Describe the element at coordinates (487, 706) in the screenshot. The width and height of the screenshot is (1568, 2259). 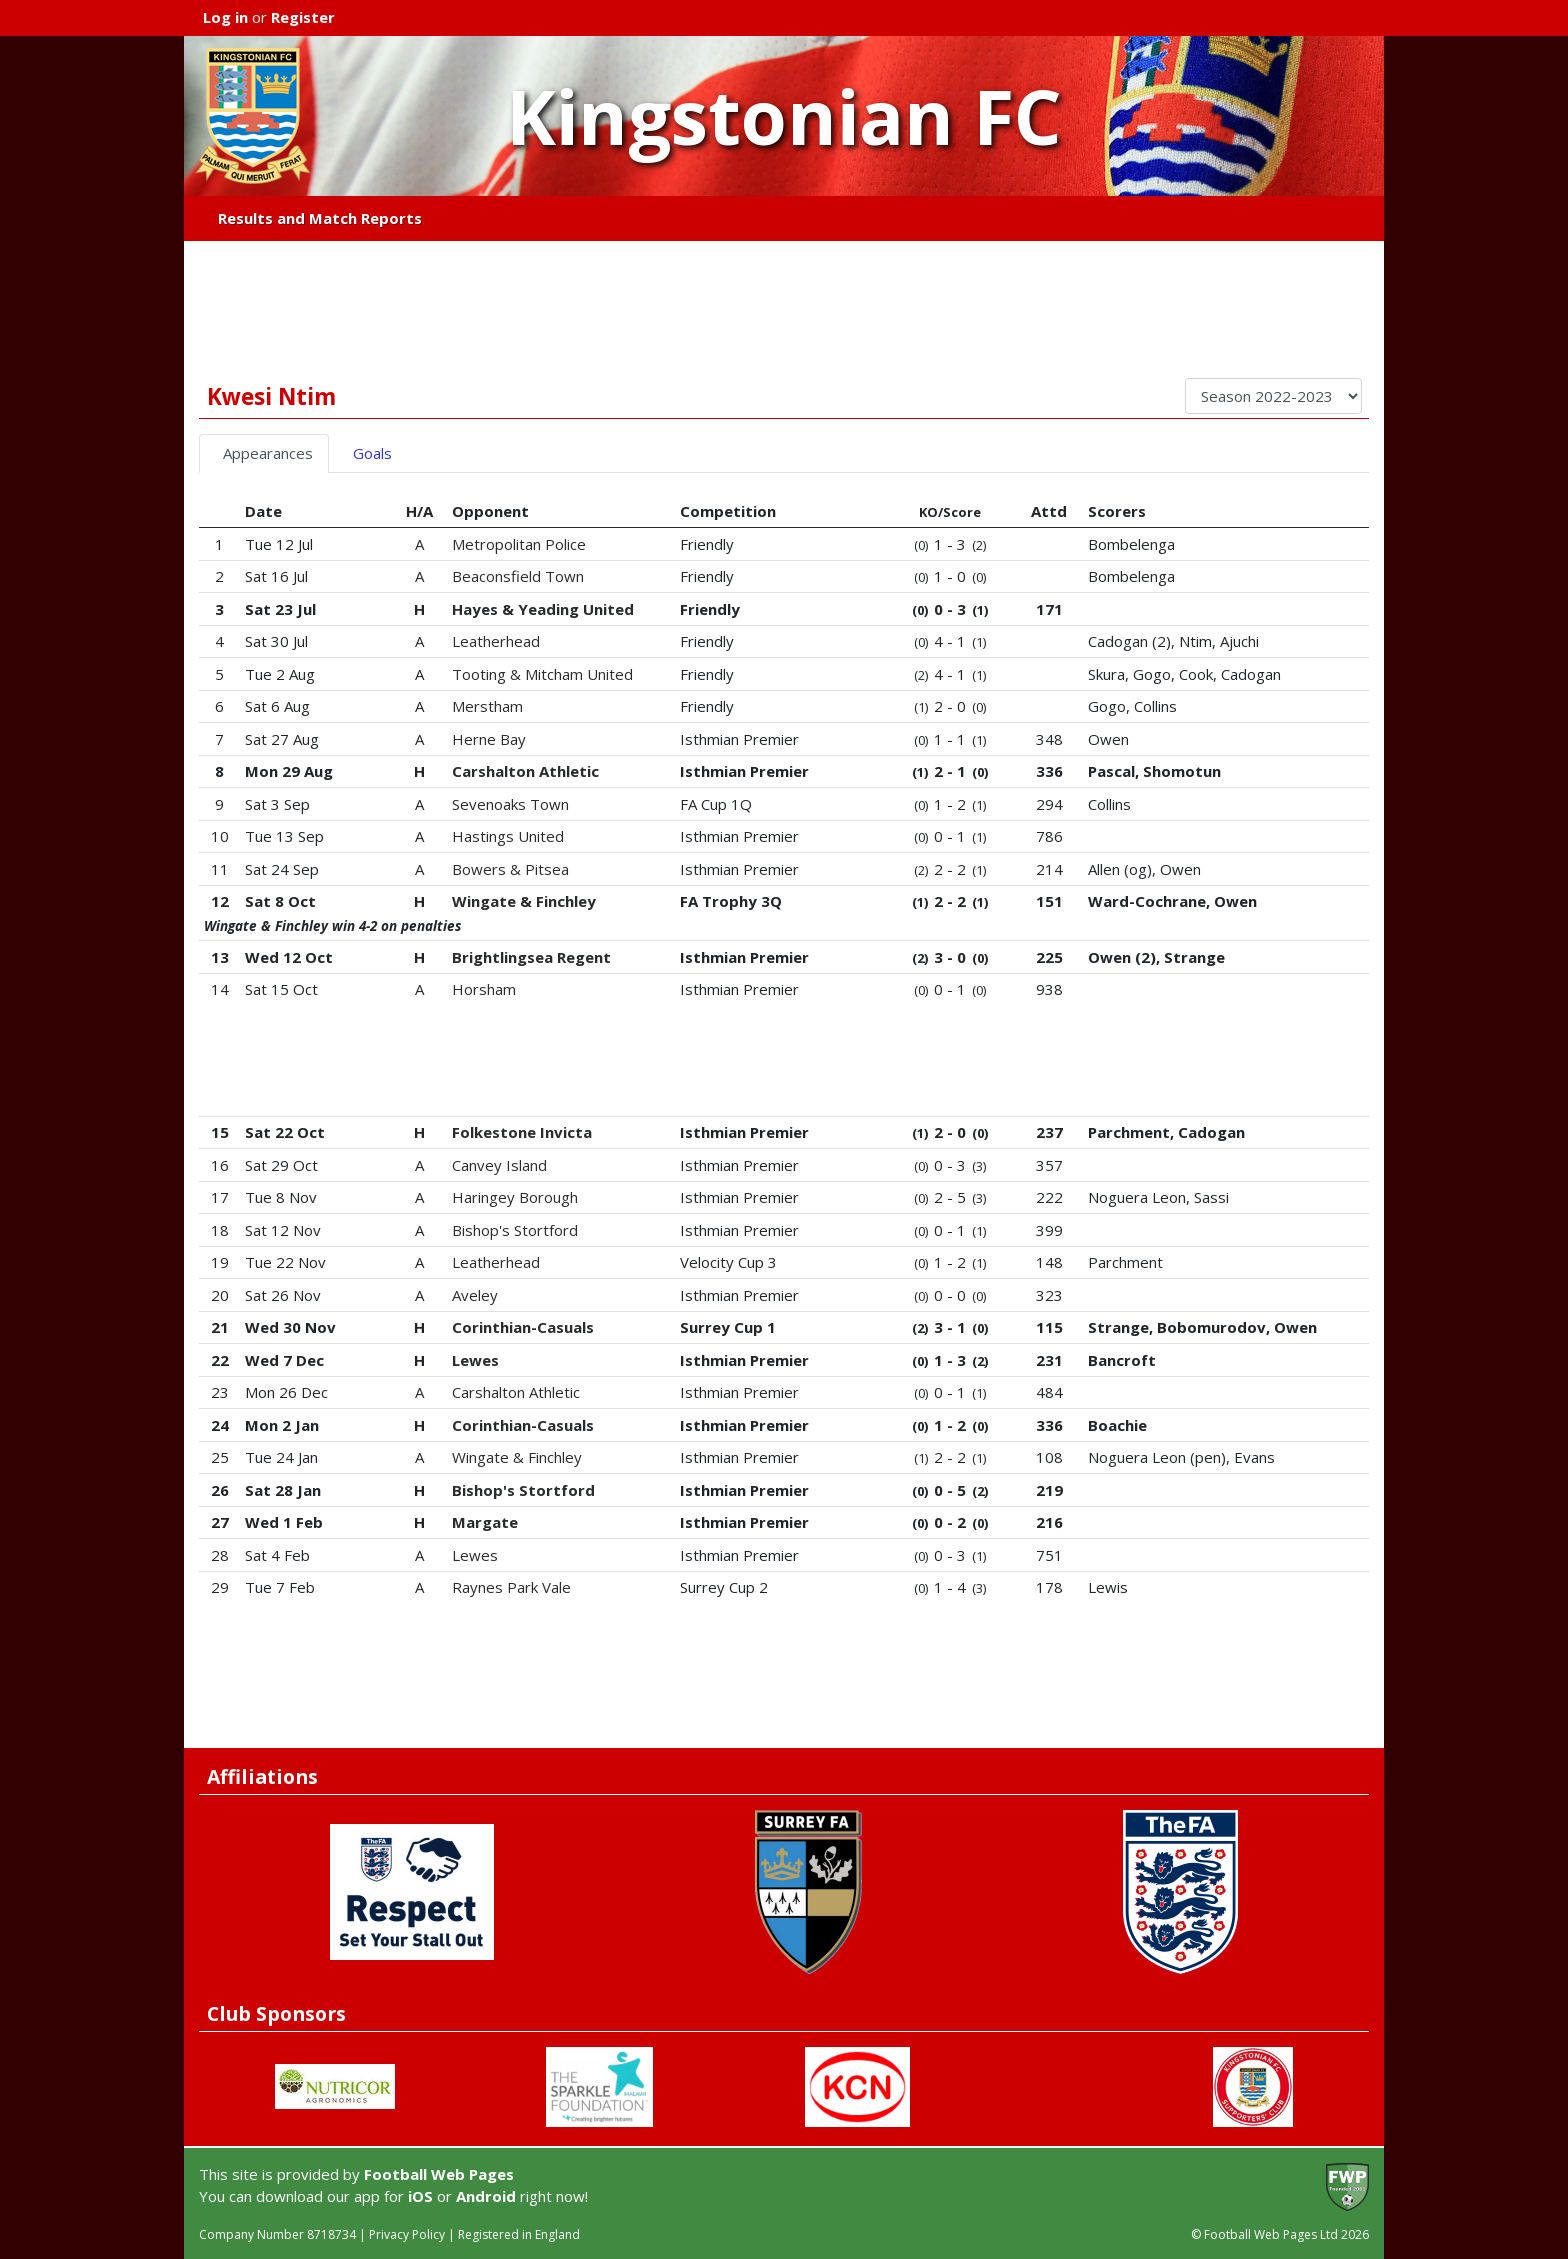
I see `Merstham` at that location.